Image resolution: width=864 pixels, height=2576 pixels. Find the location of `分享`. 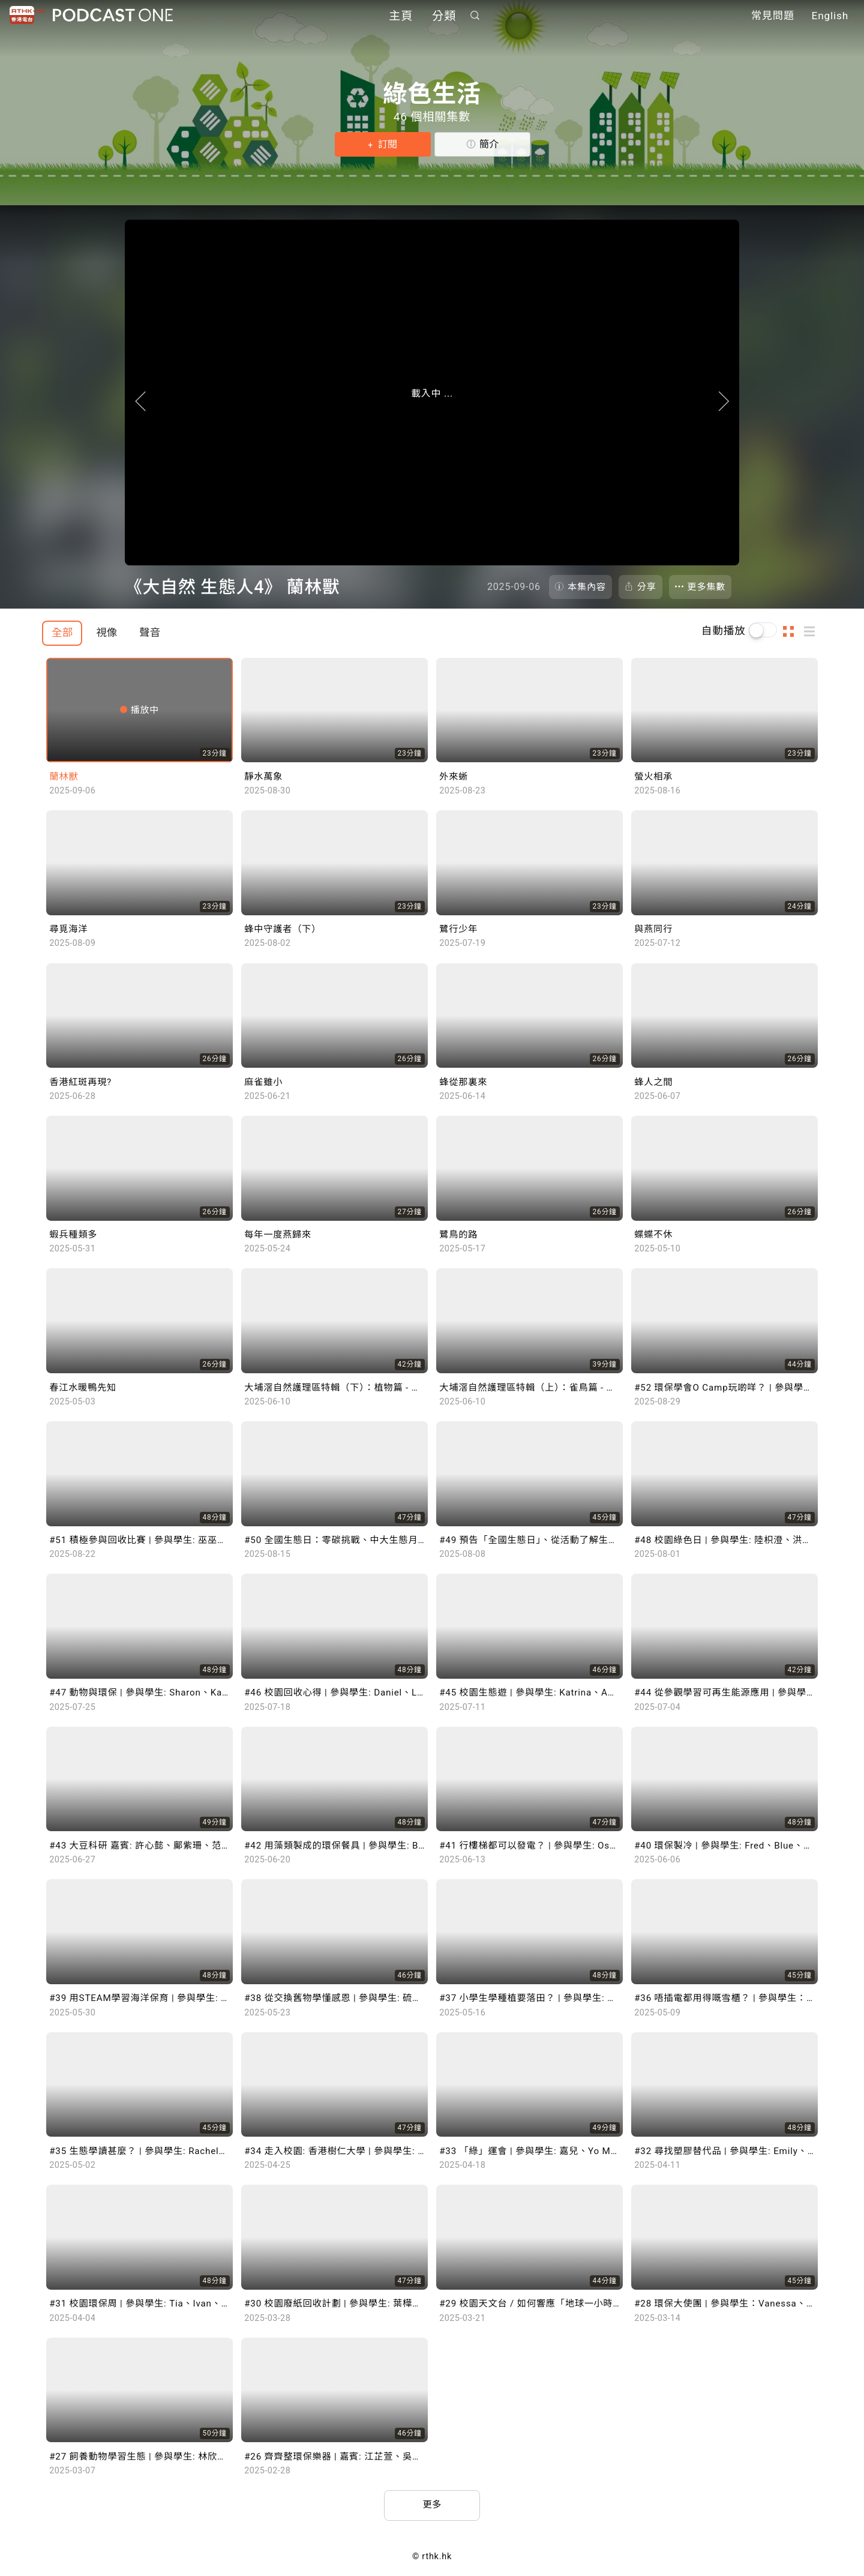

分享 is located at coordinates (646, 587).